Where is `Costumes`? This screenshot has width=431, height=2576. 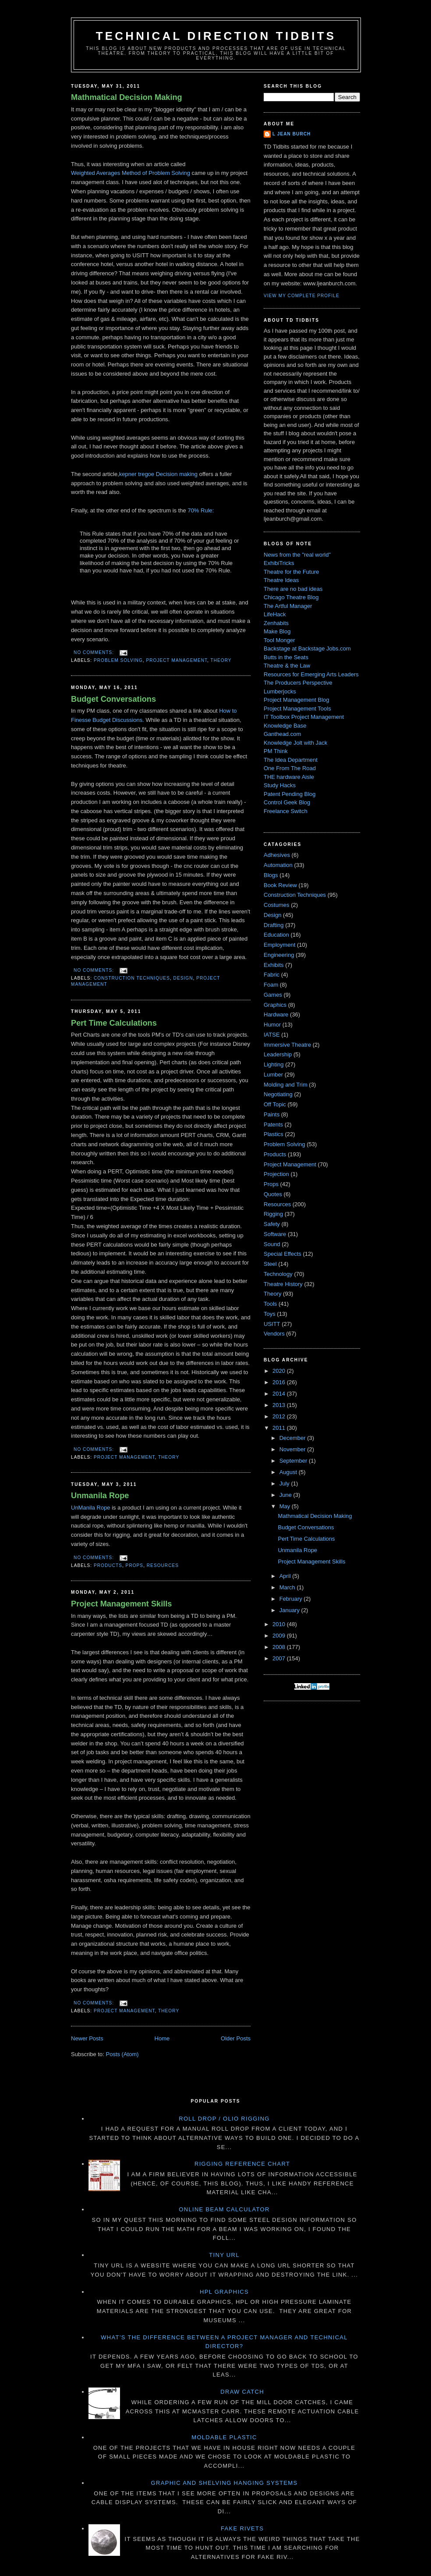 Costumes is located at coordinates (277, 905).